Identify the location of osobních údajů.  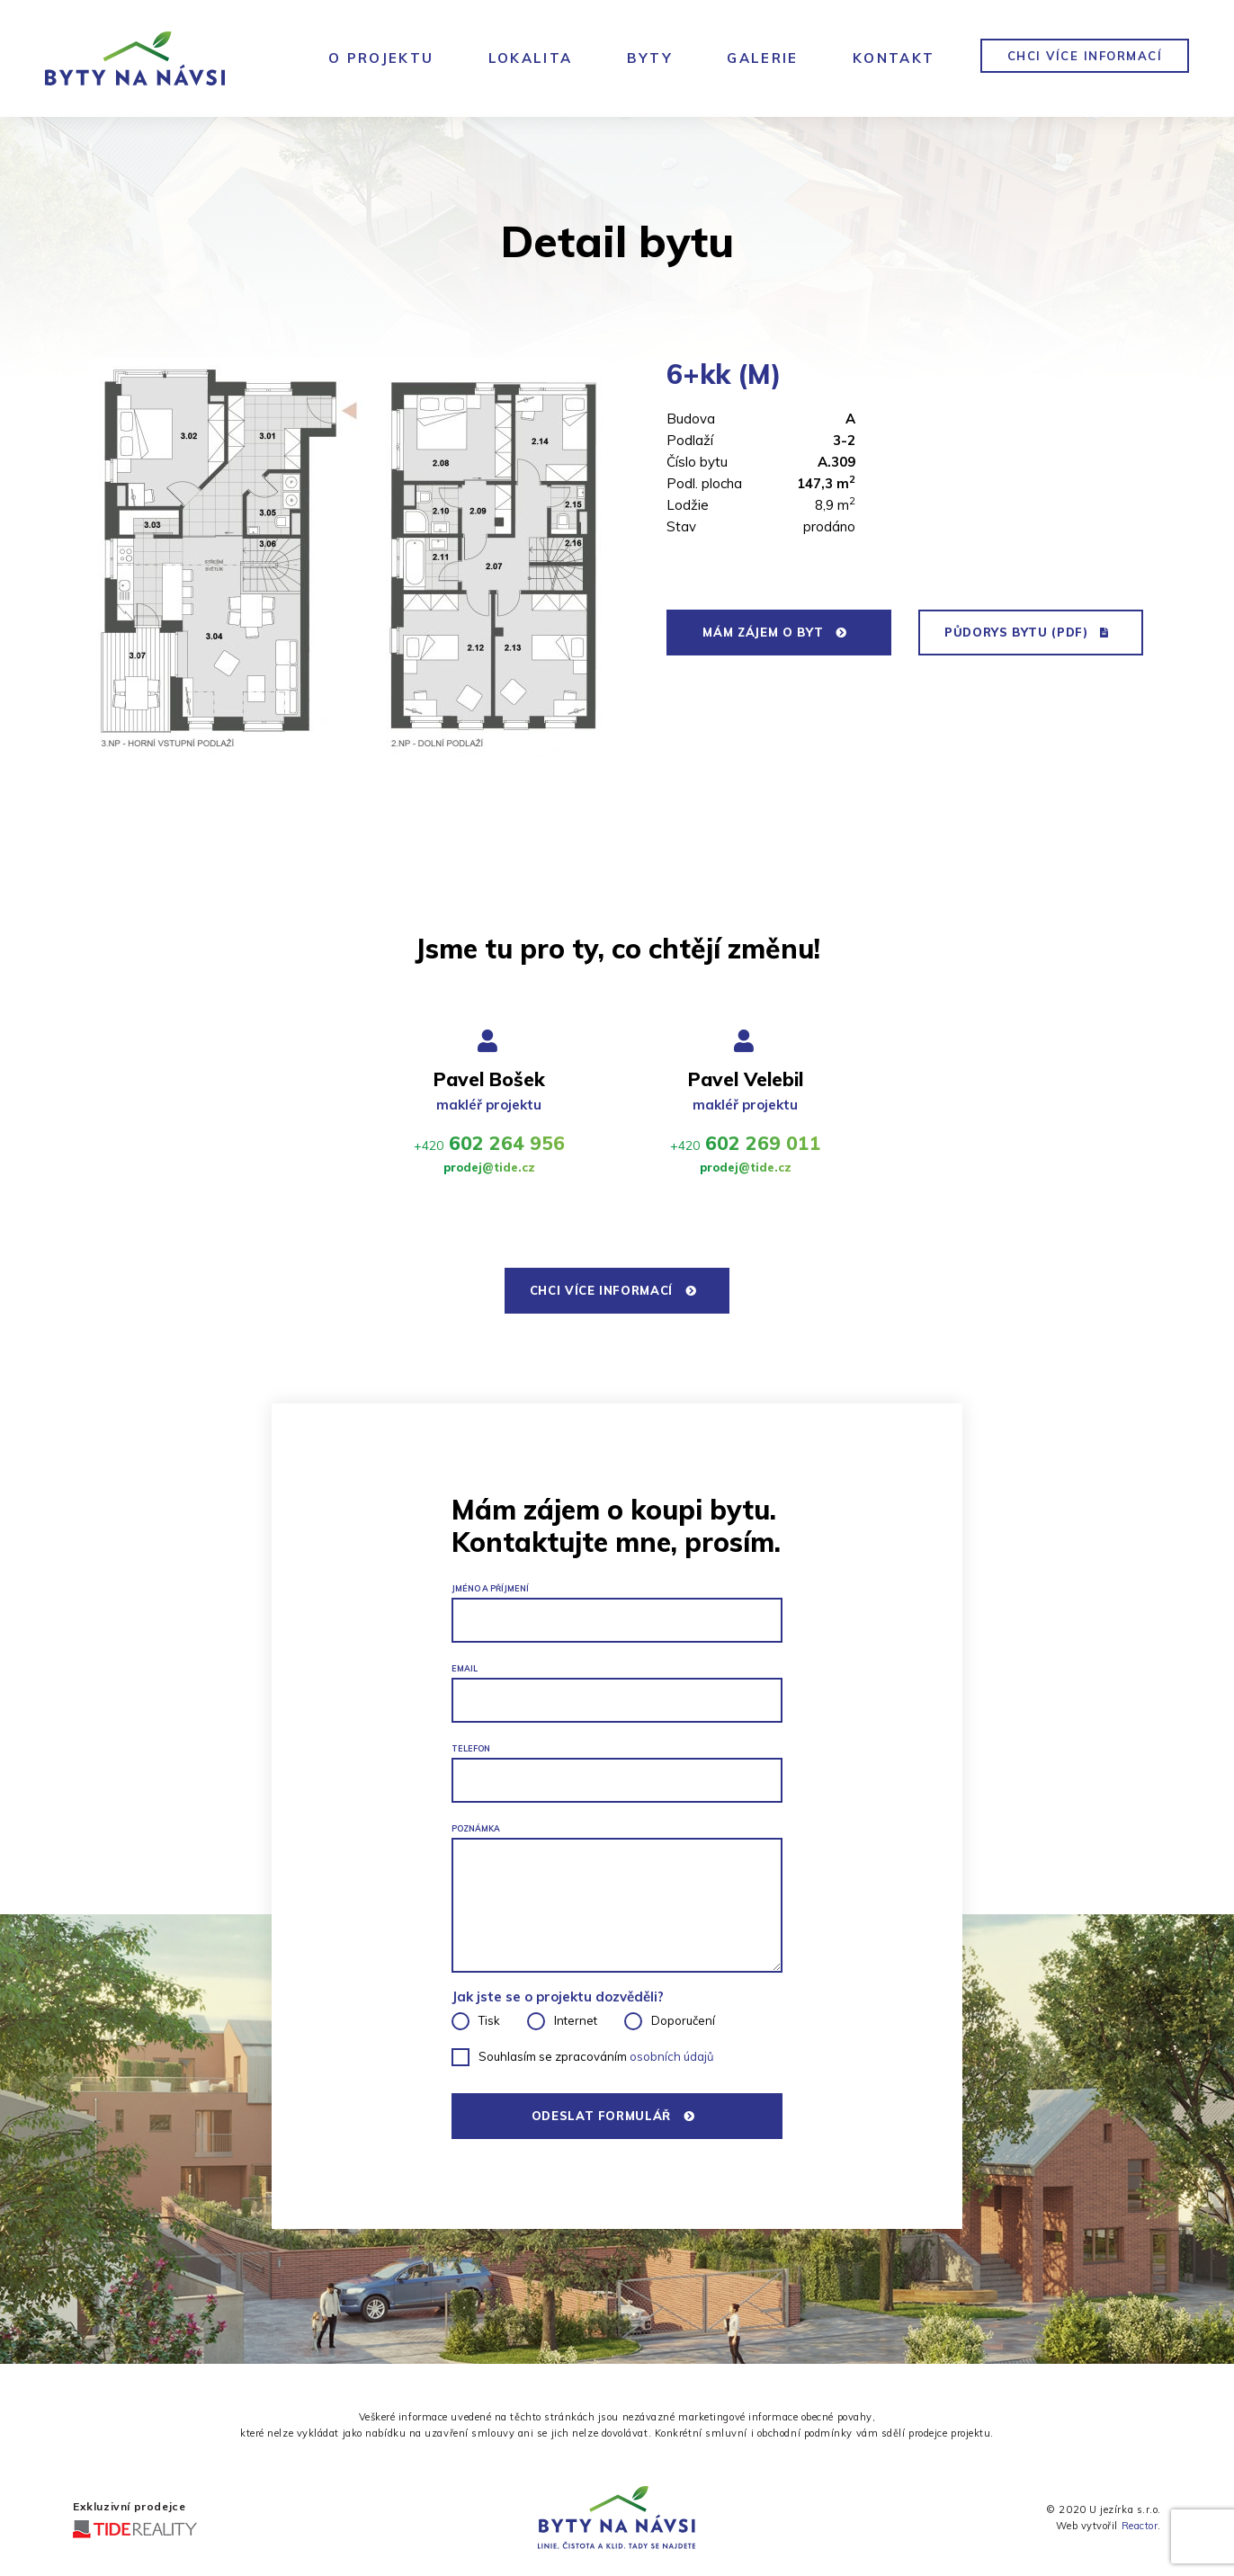
(672, 2056).